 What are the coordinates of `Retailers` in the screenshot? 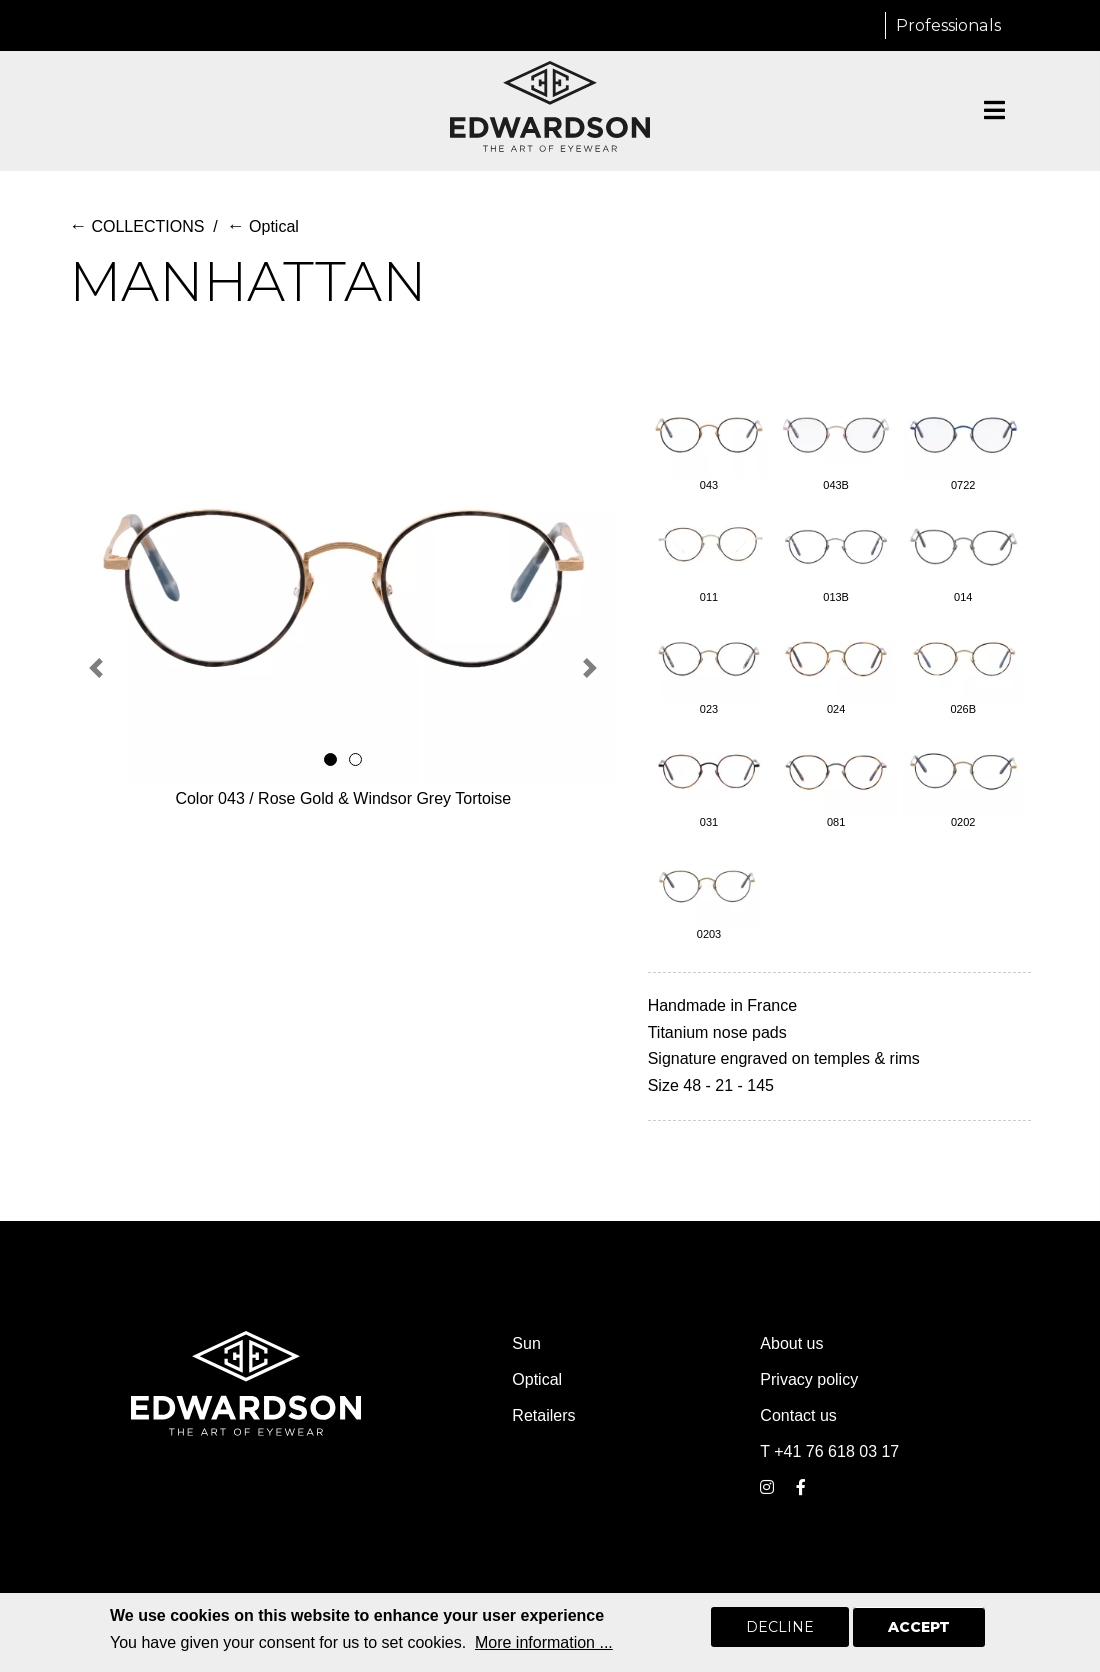 It's located at (543, 1415).